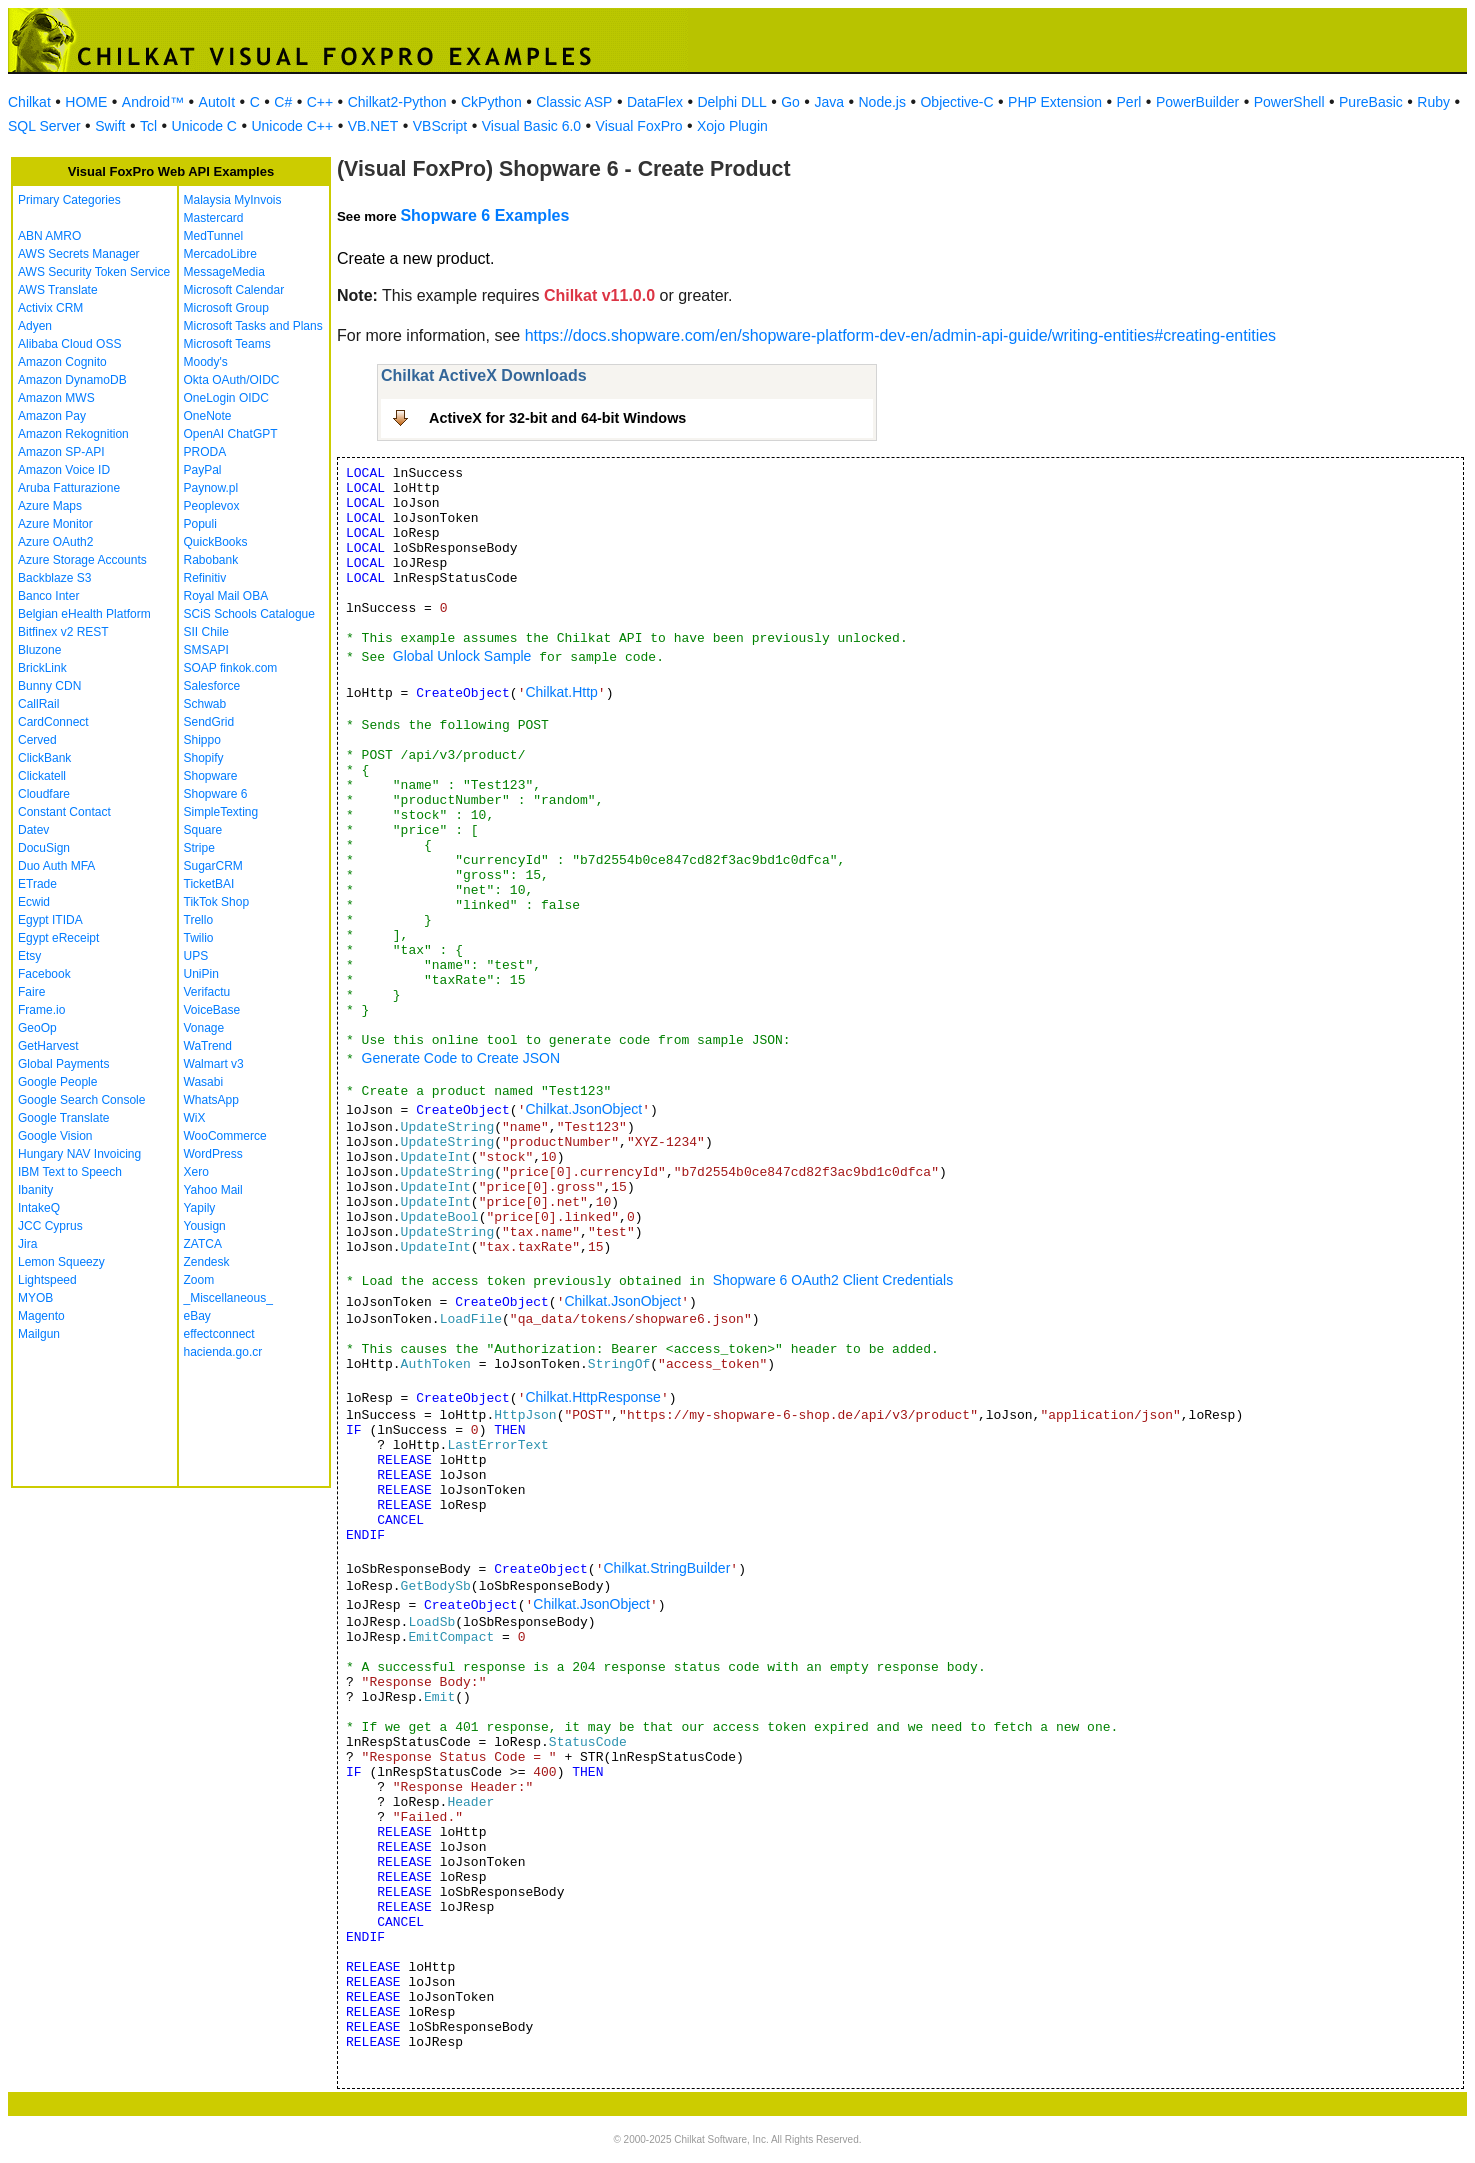 This screenshot has height=2163, width=1475. Describe the element at coordinates (29, 956) in the screenshot. I see `Etsy` at that location.